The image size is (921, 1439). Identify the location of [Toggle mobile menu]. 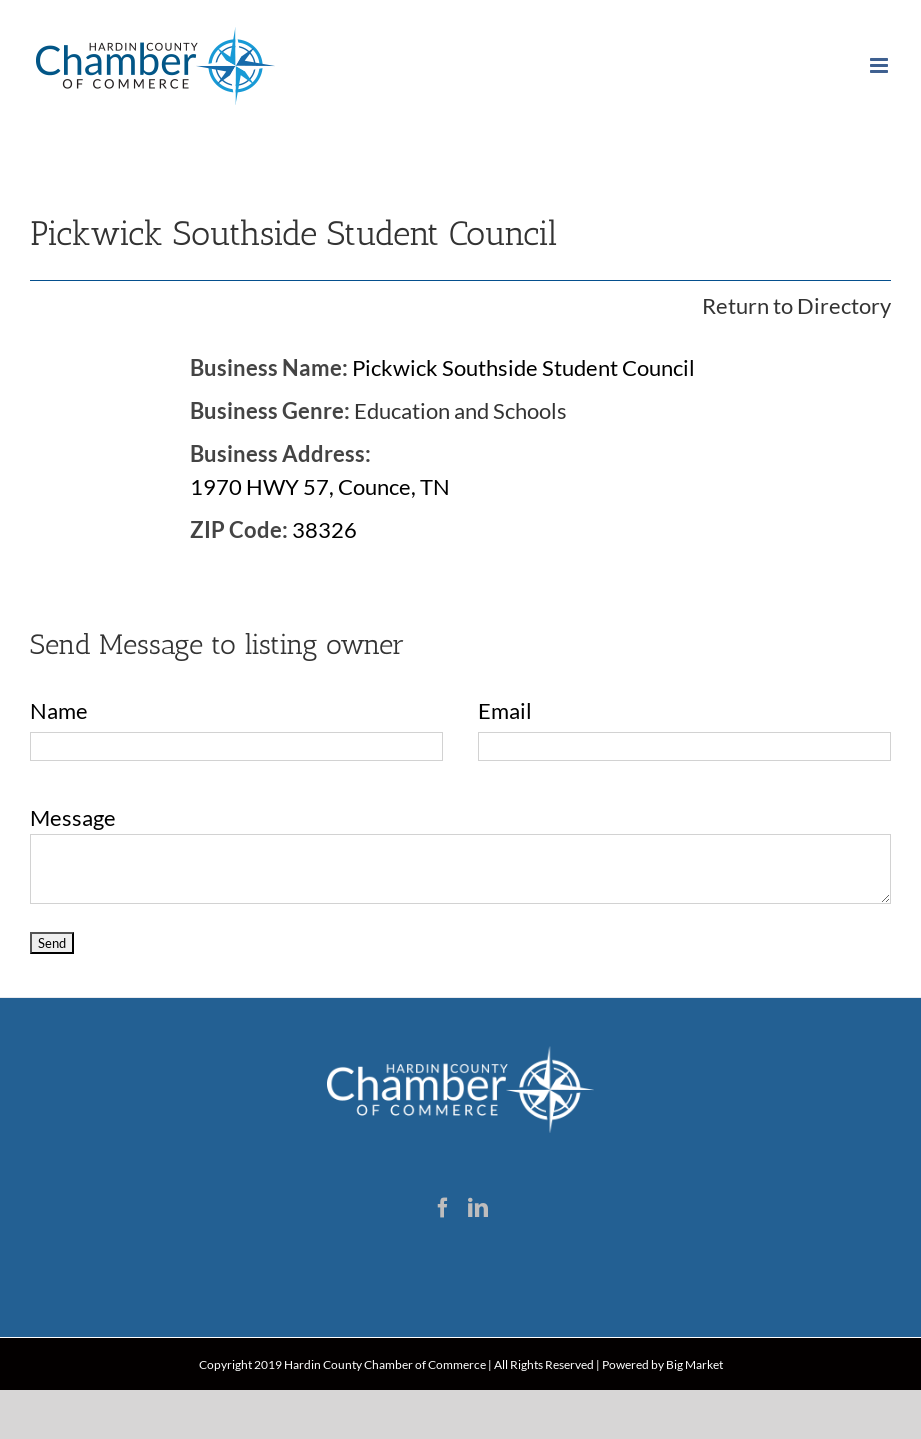
(880, 65).